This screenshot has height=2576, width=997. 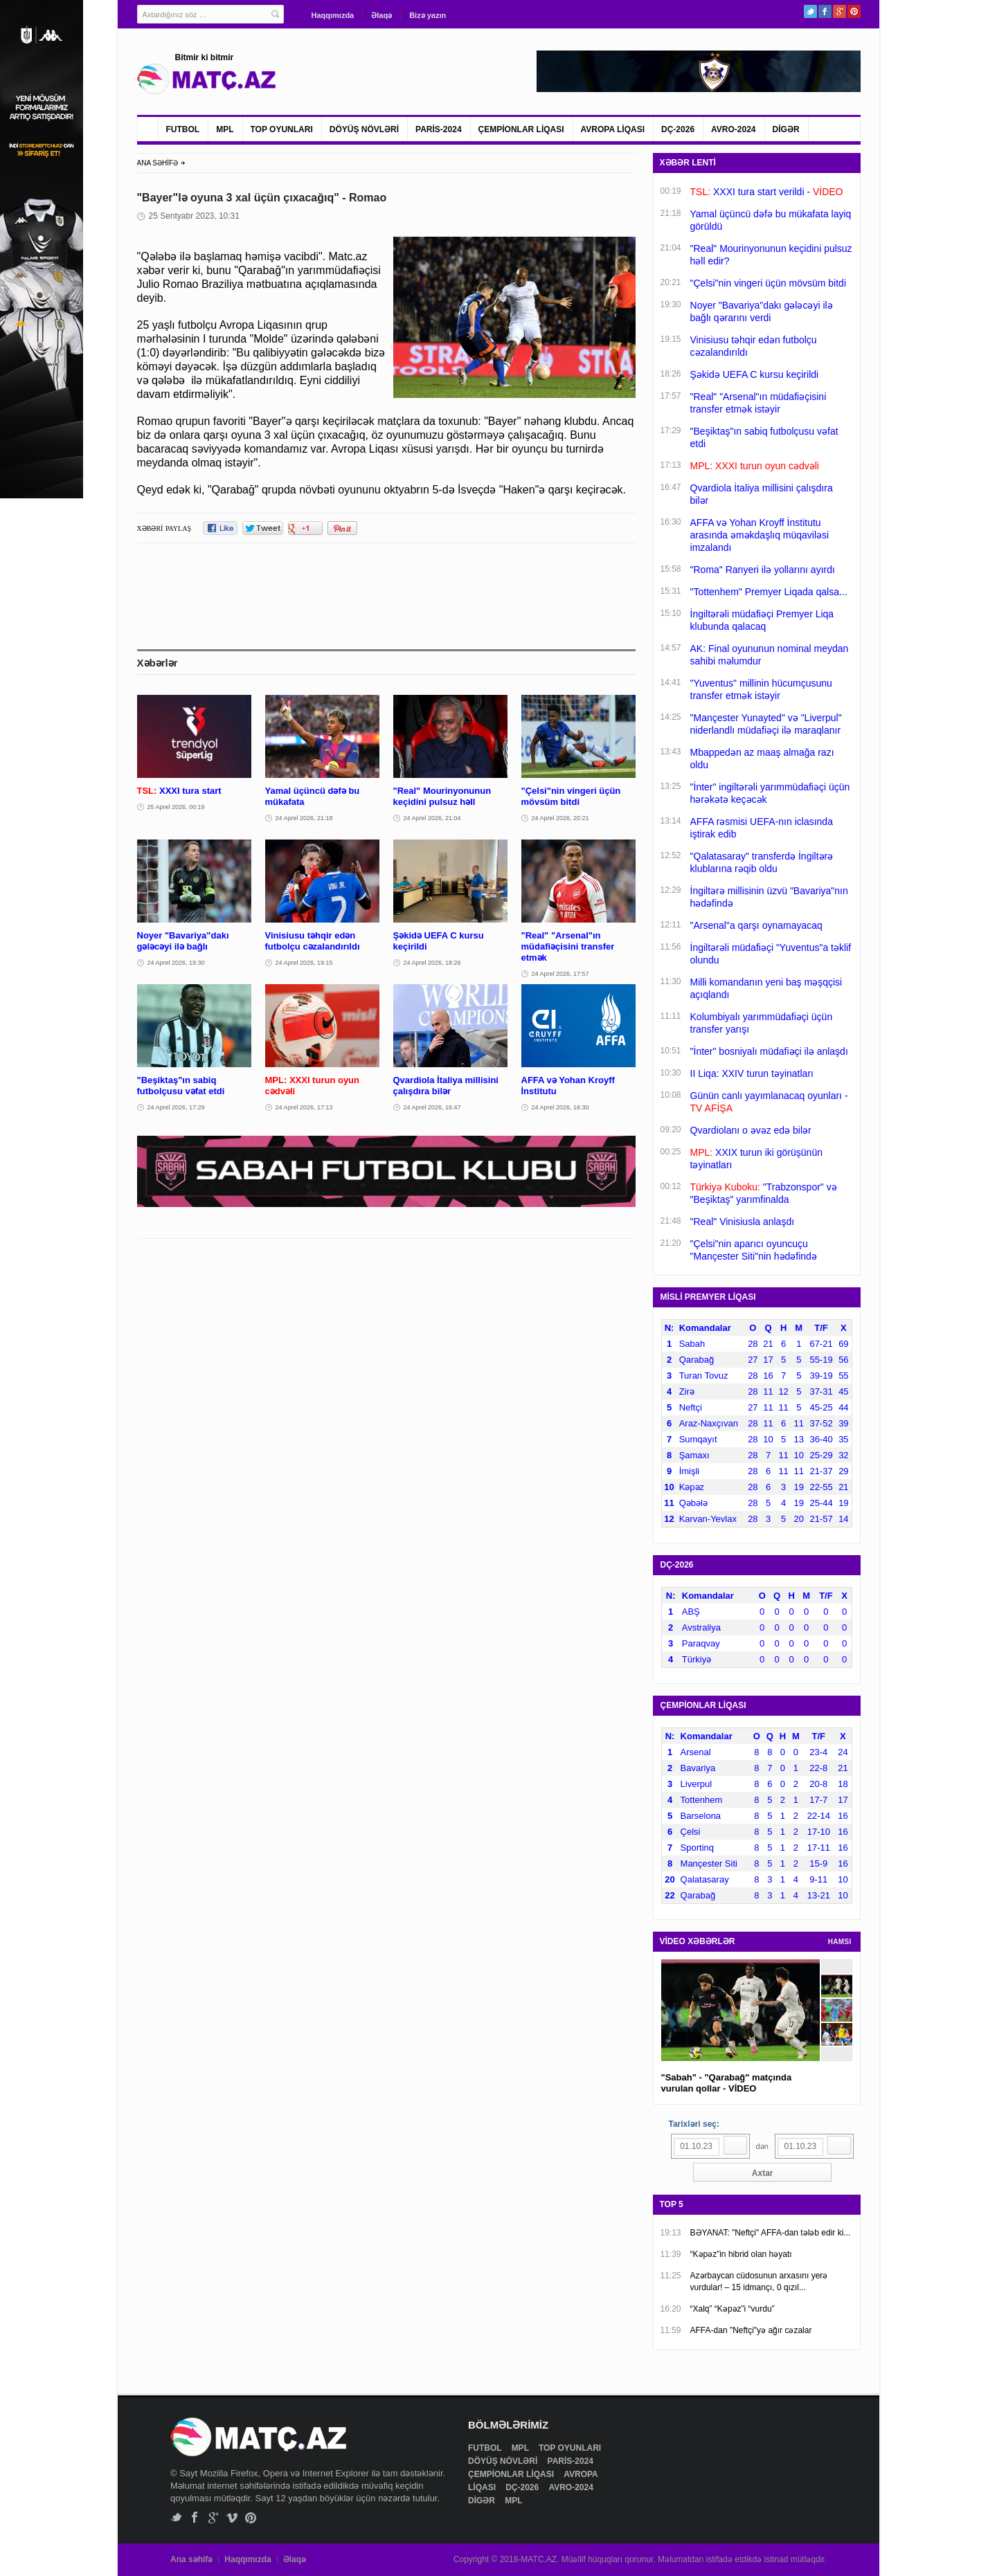 What do you see at coordinates (839, 11) in the screenshot?
I see `Google+` at bounding box center [839, 11].